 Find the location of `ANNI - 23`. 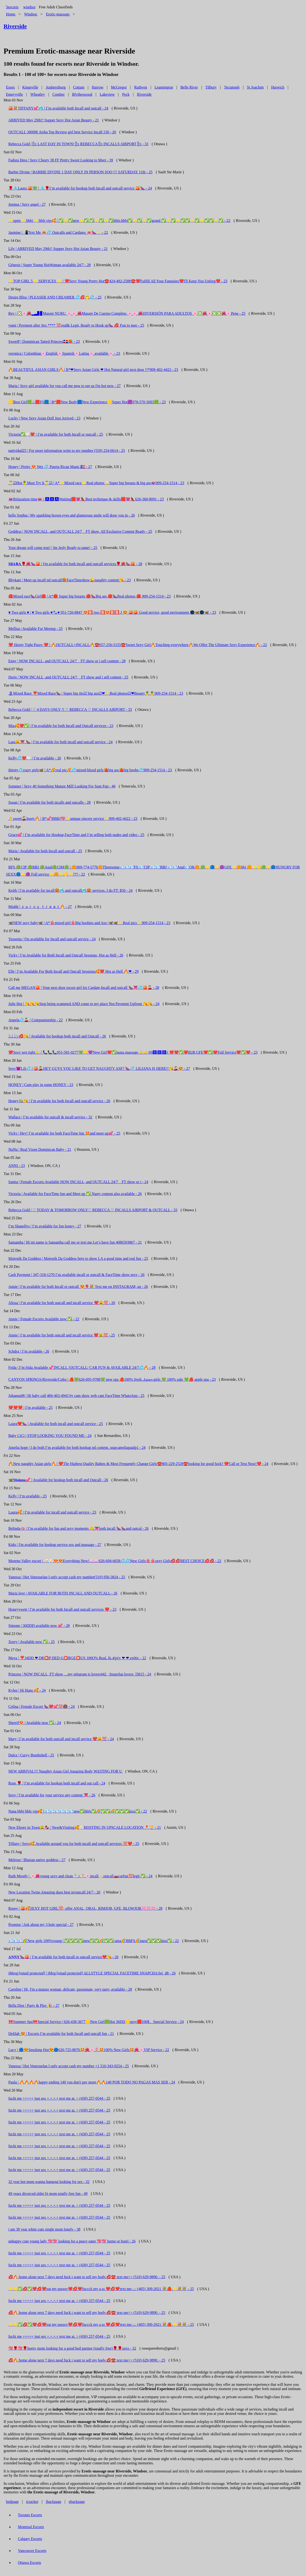

ANNI - 23 is located at coordinates (16, 1166).